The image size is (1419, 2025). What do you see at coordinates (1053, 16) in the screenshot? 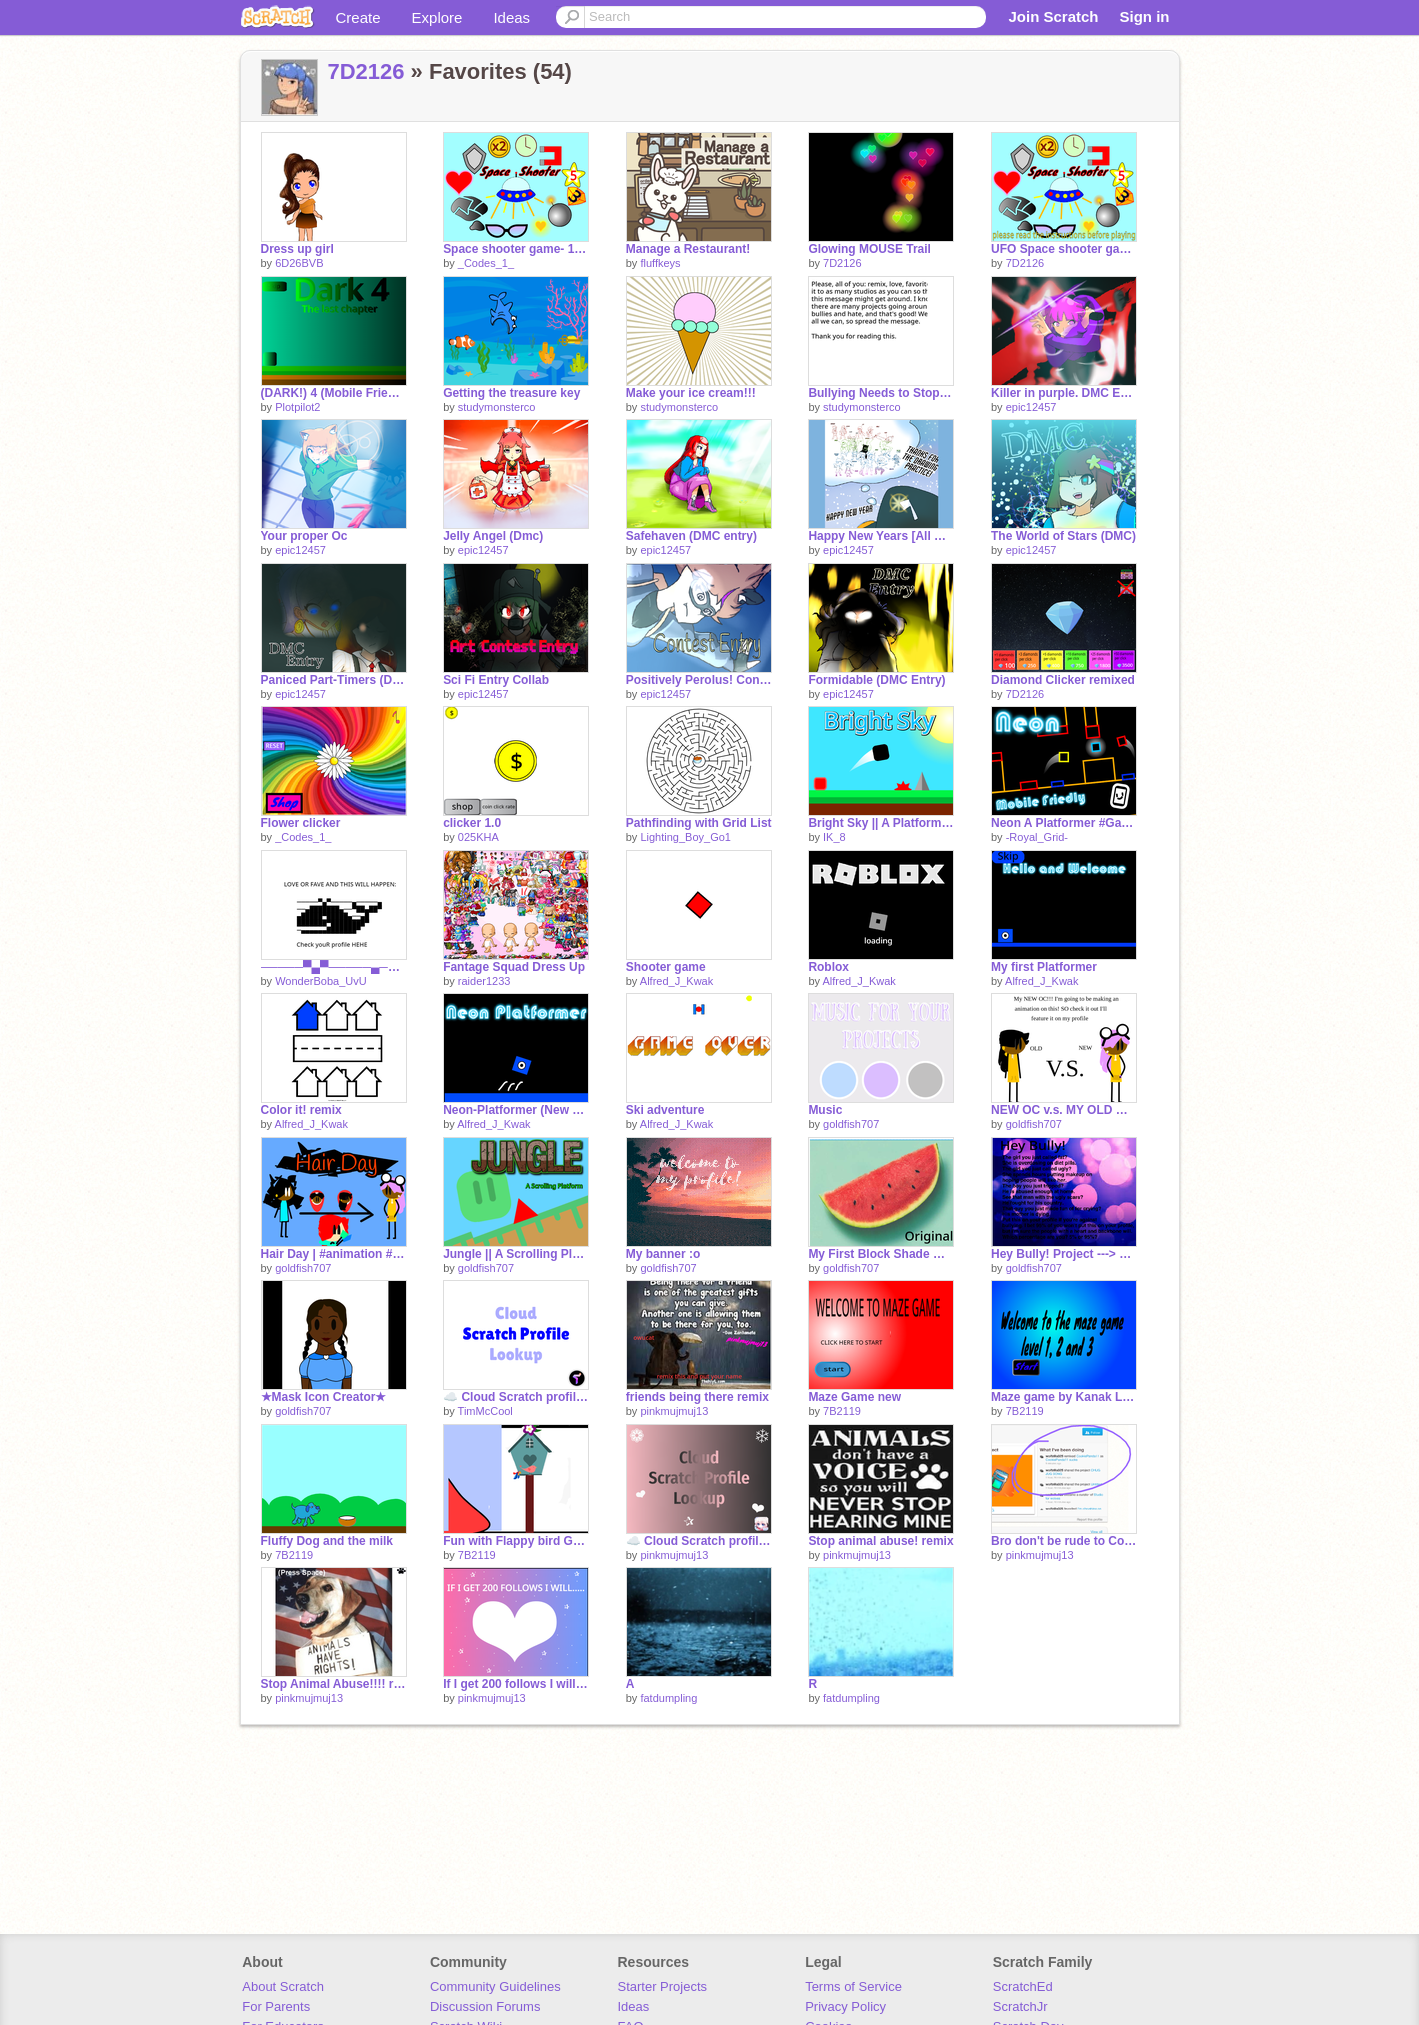
I see `Join Scratch` at bounding box center [1053, 16].